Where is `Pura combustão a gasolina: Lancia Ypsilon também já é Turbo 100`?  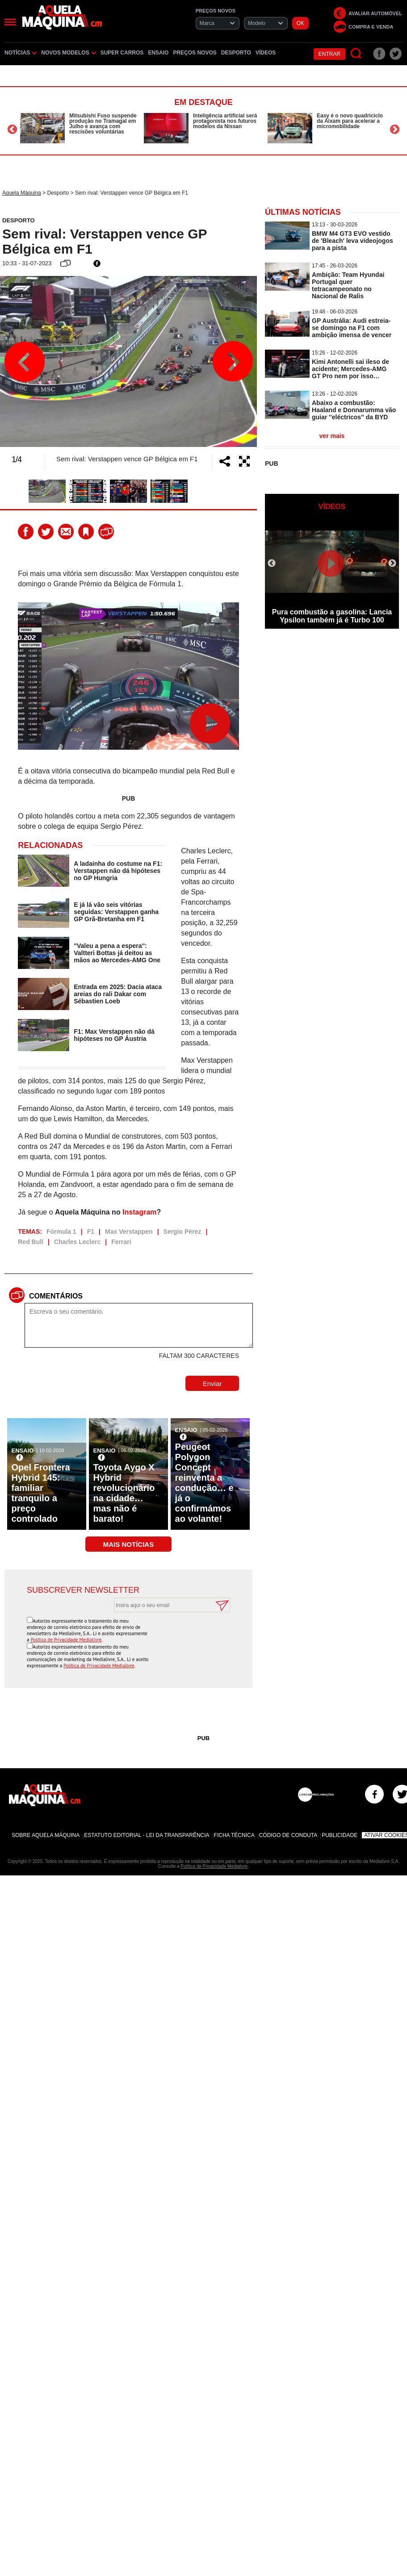
Pura combustão a gasolina: Lancia Ypsilon também já é Turbo 100 is located at coordinates (332, 616).